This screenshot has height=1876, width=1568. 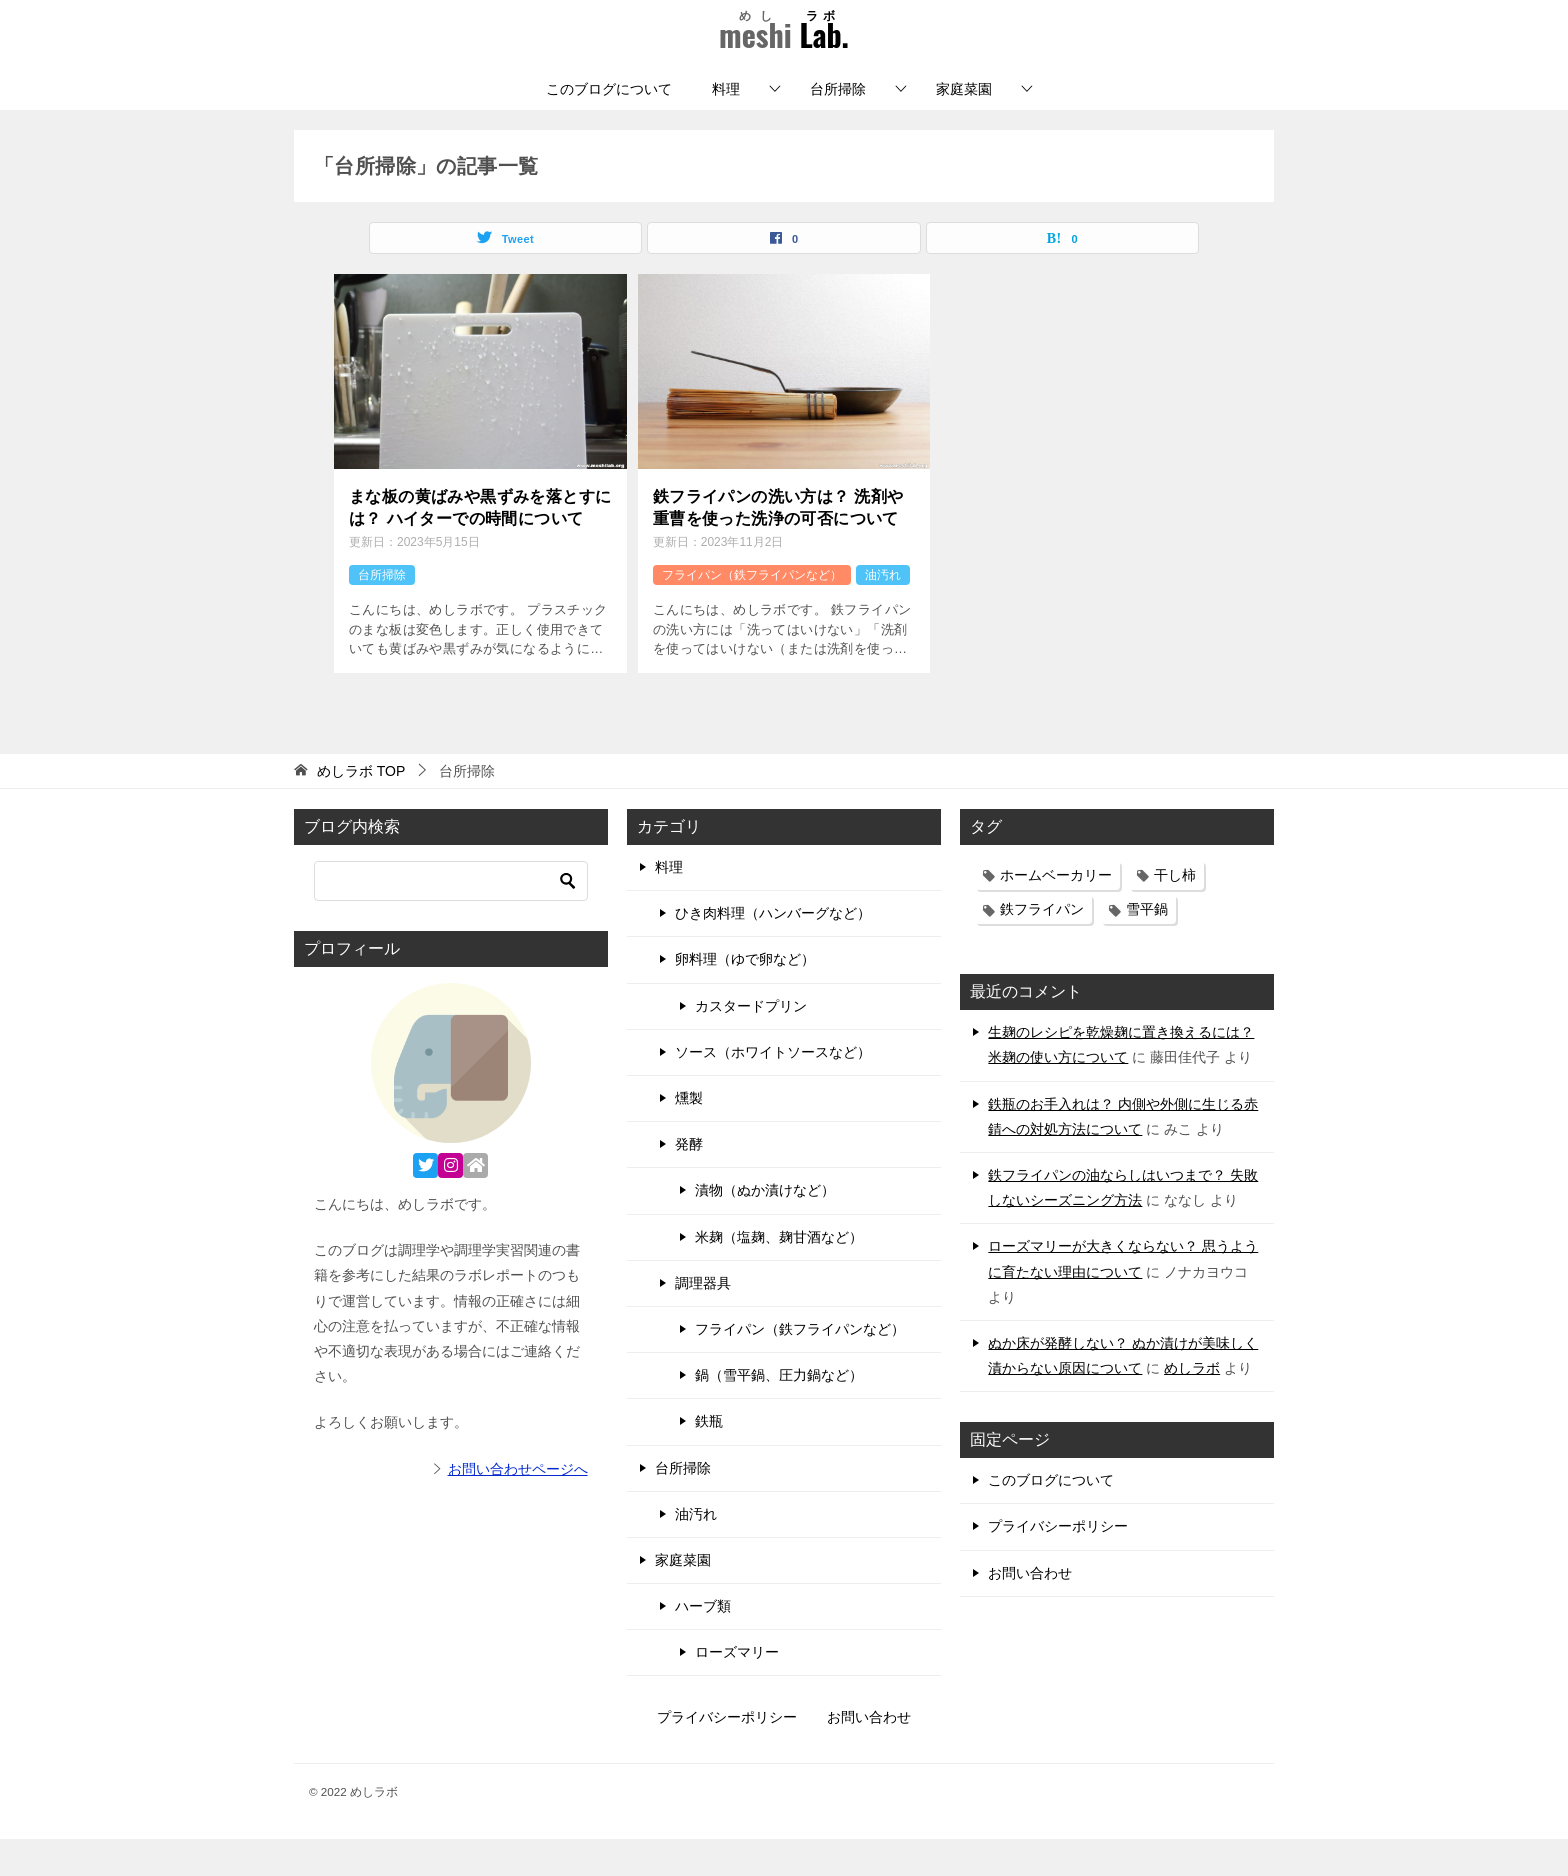 I want to click on お問い合わせページへ, so click(x=518, y=1506).